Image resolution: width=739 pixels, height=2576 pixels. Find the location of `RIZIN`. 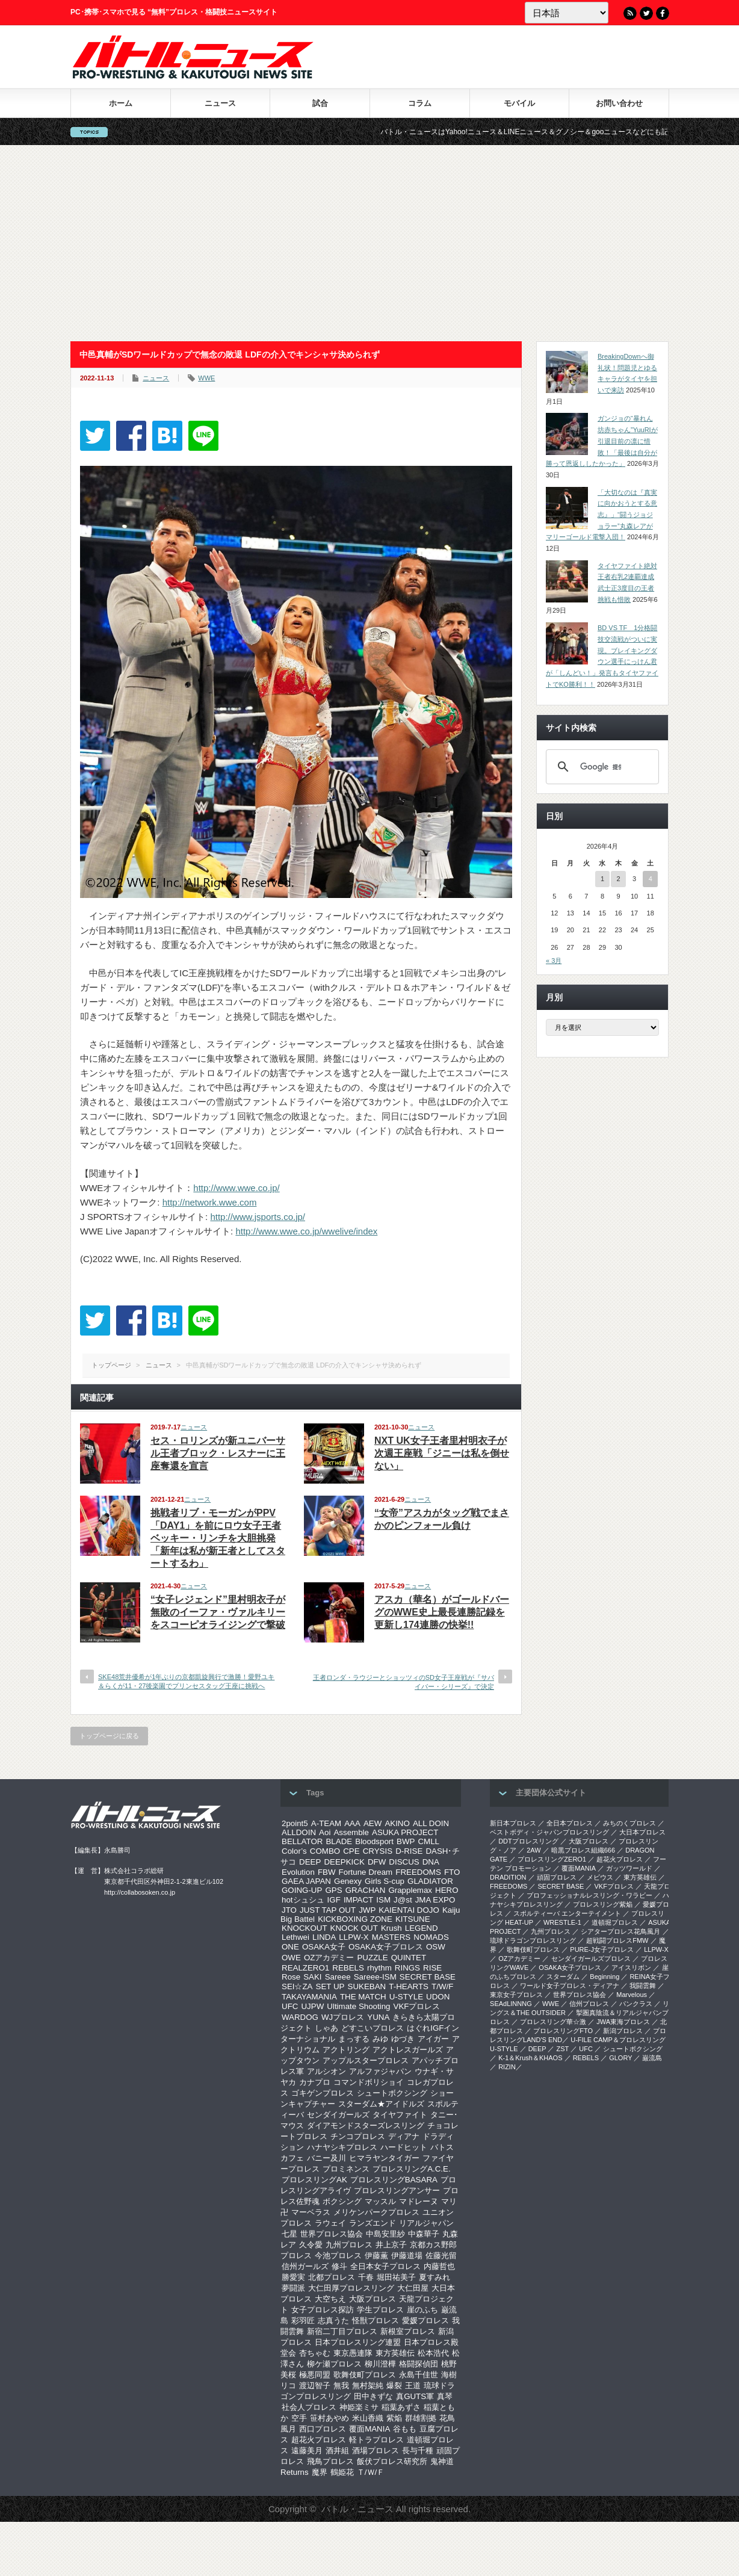

RIZIN is located at coordinates (507, 2066).